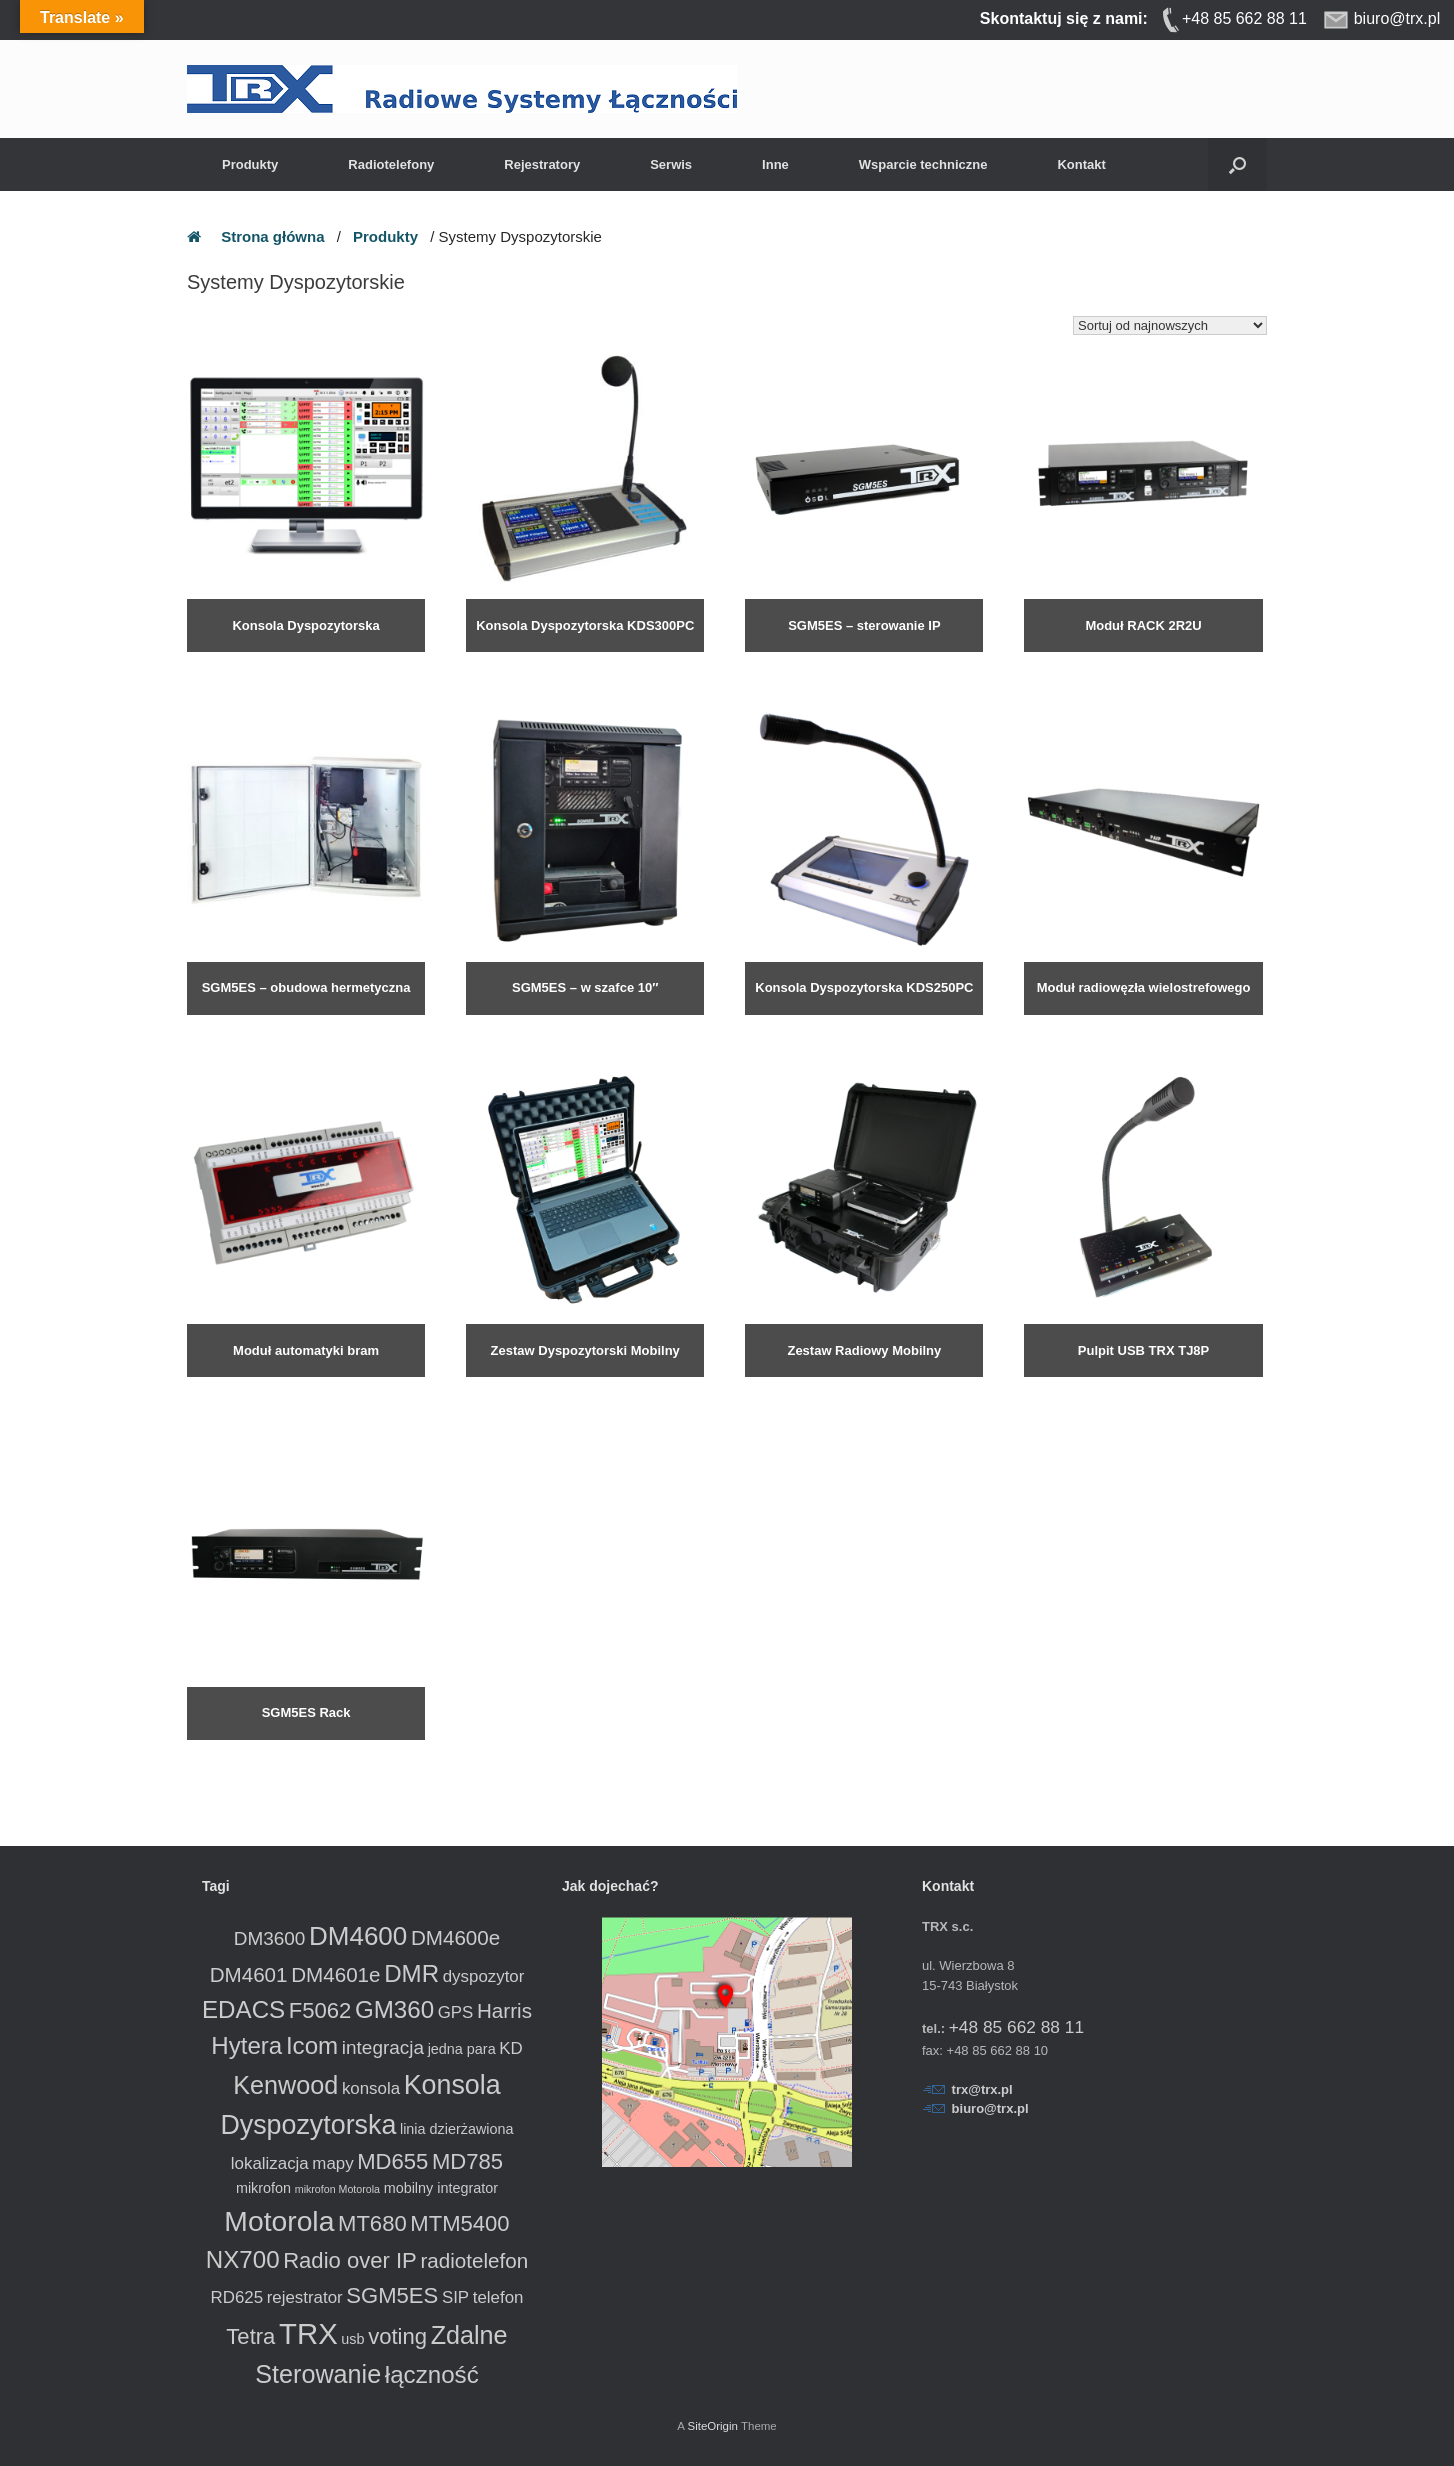 This screenshot has width=1454, height=2466. Describe the element at coordinates (332, 2163) in the screenshot. I see `mapy [mapy (3 produkty)]` at that location.